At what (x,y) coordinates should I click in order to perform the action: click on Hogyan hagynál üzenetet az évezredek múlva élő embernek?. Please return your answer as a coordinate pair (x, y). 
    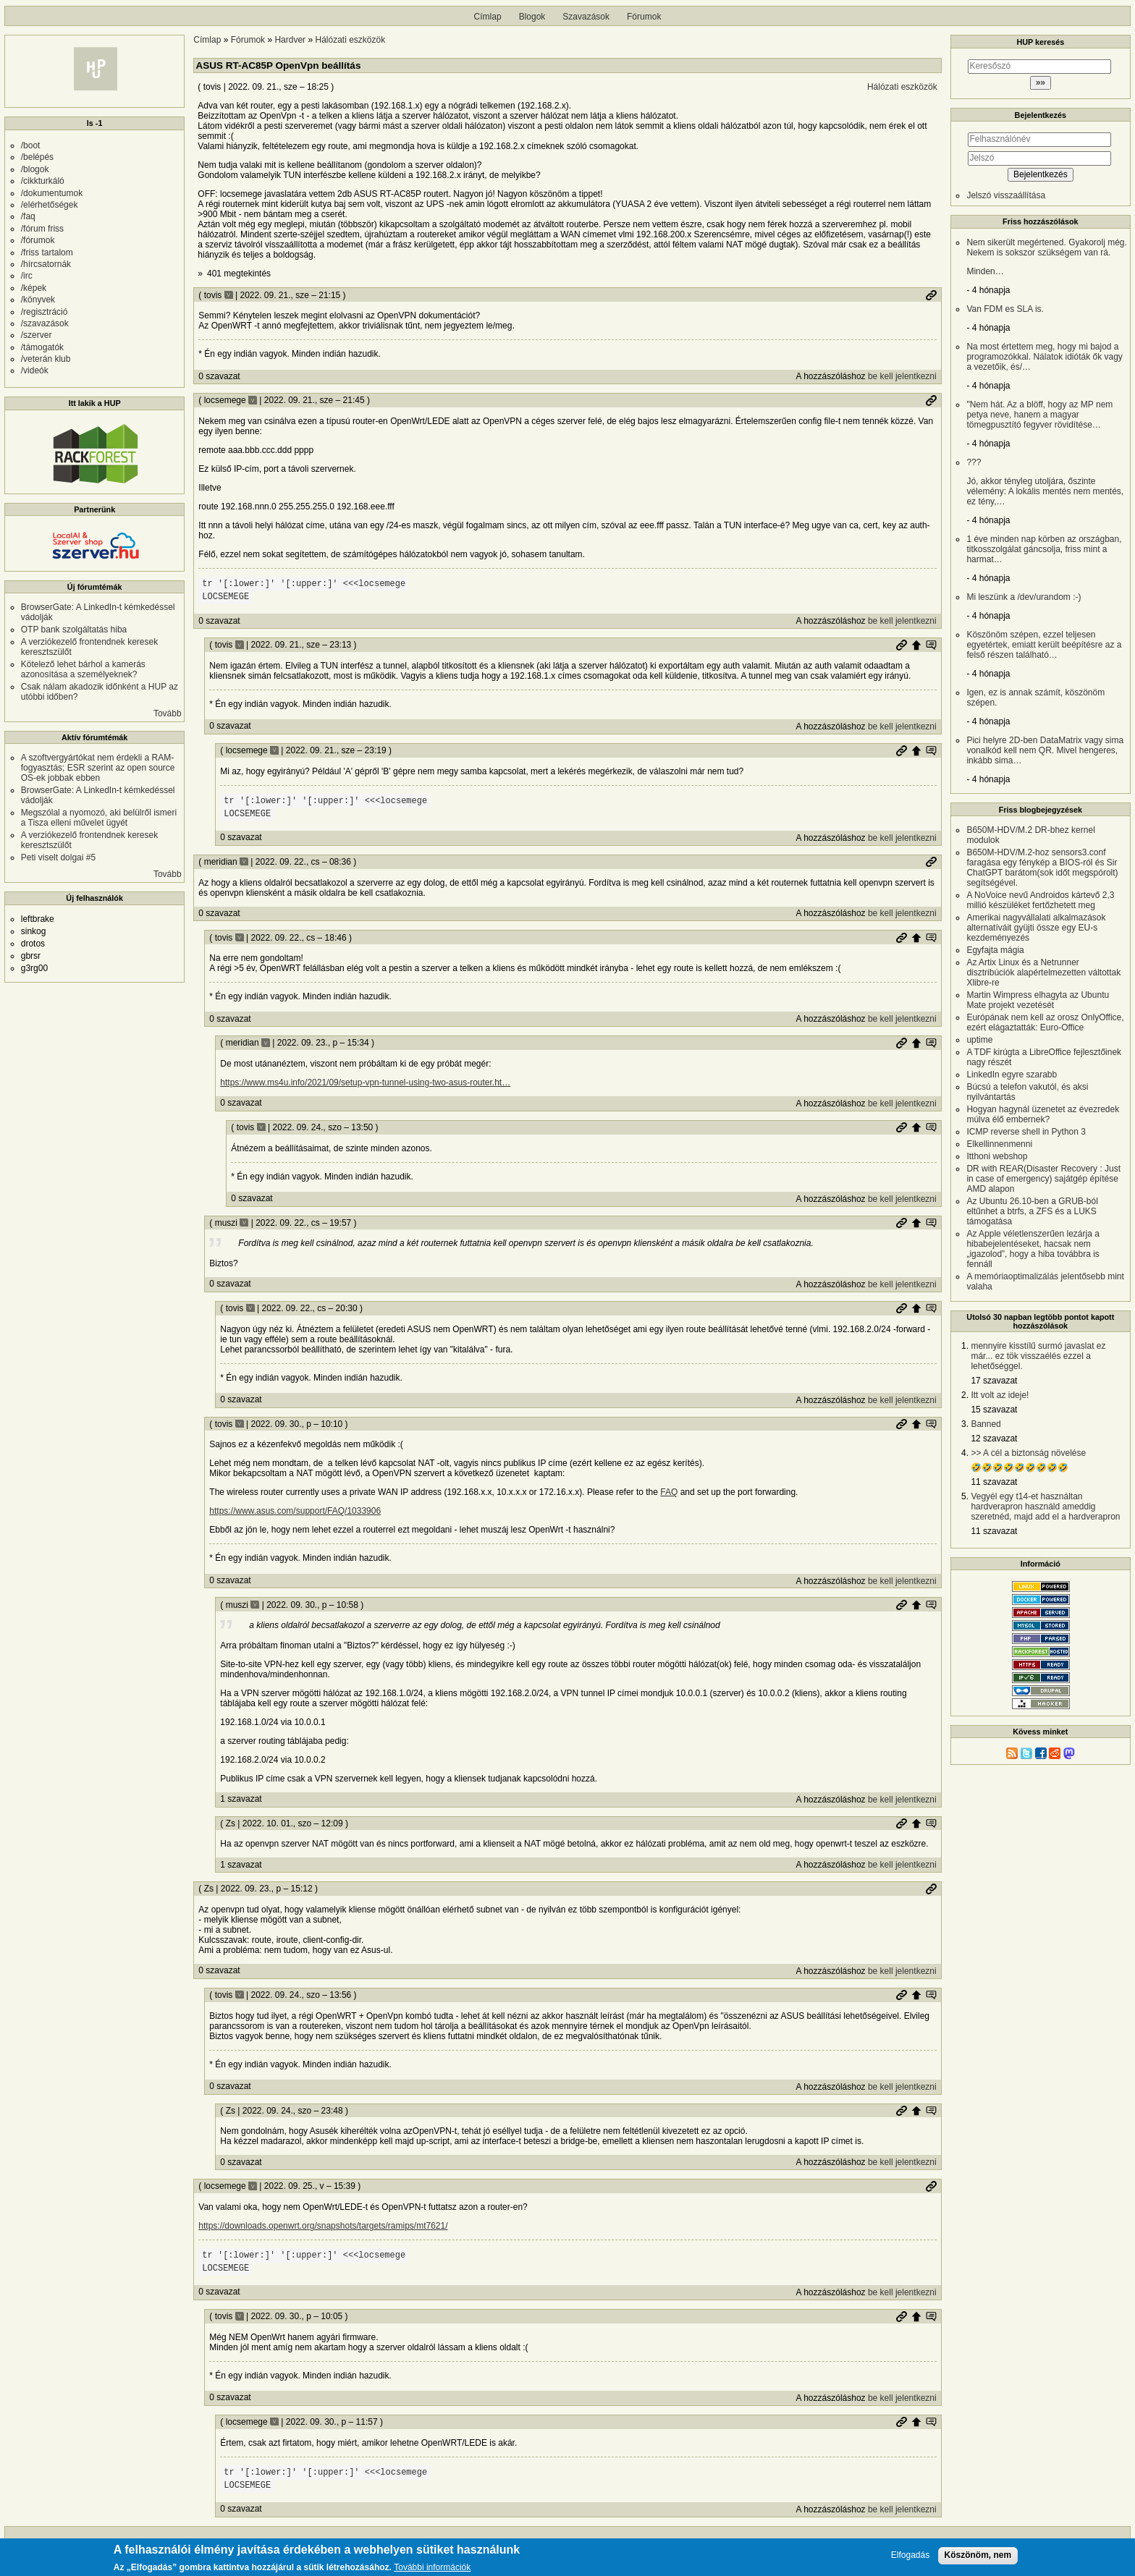
    Looking at the image, I should click on (1042, 1114).